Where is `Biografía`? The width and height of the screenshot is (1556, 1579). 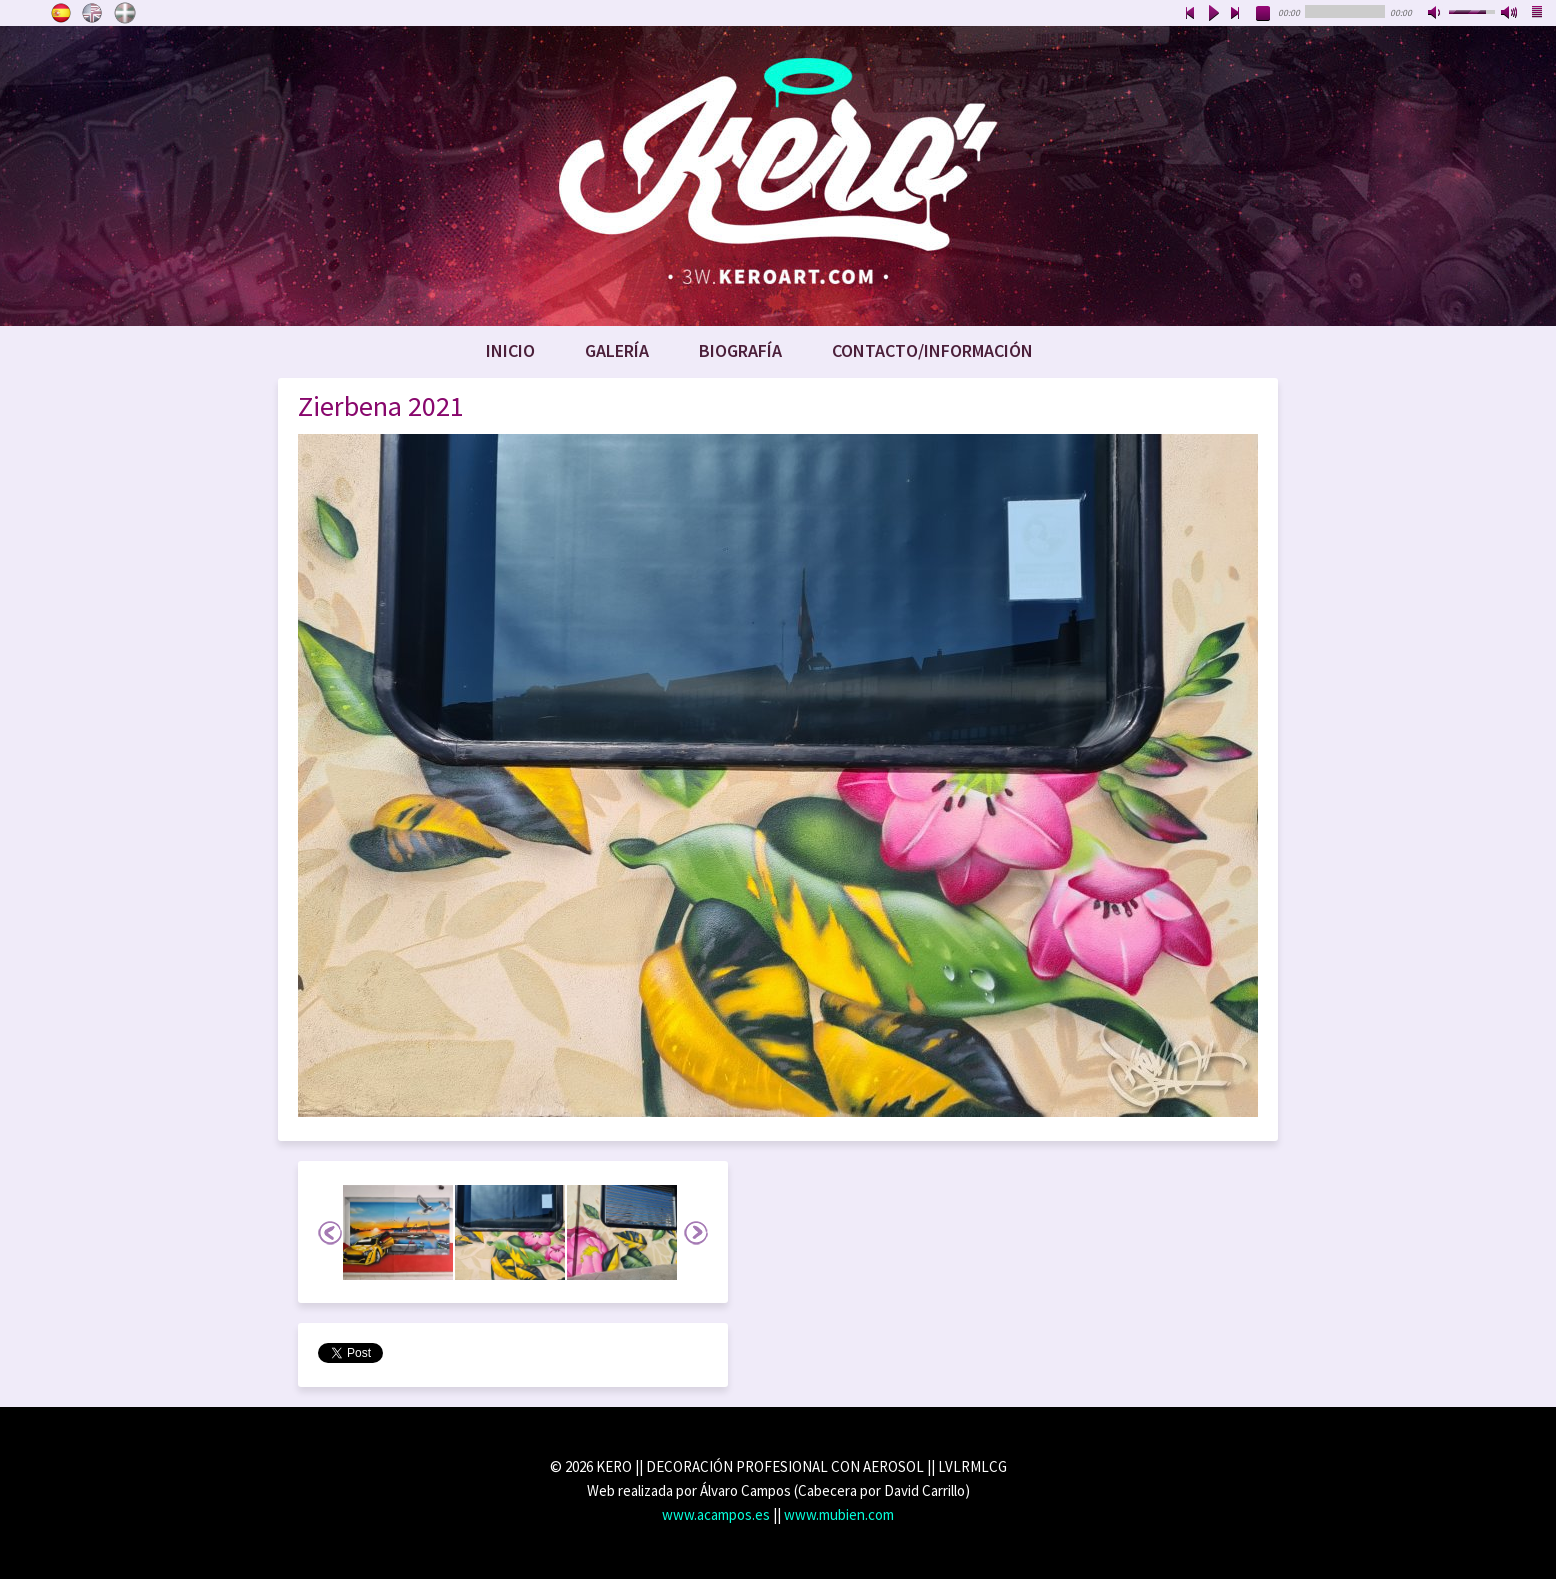 Biografía is located at coordinates (740, 350).